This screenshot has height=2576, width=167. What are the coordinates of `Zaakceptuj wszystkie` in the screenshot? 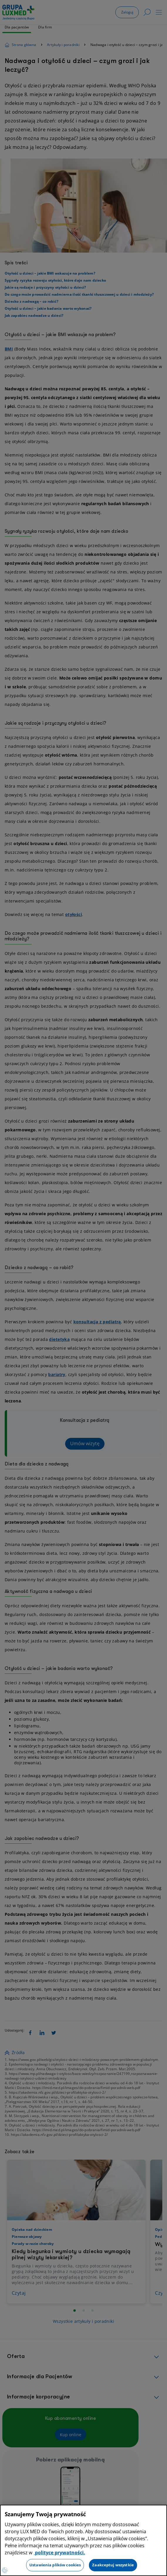 It's located at (113, 2565).